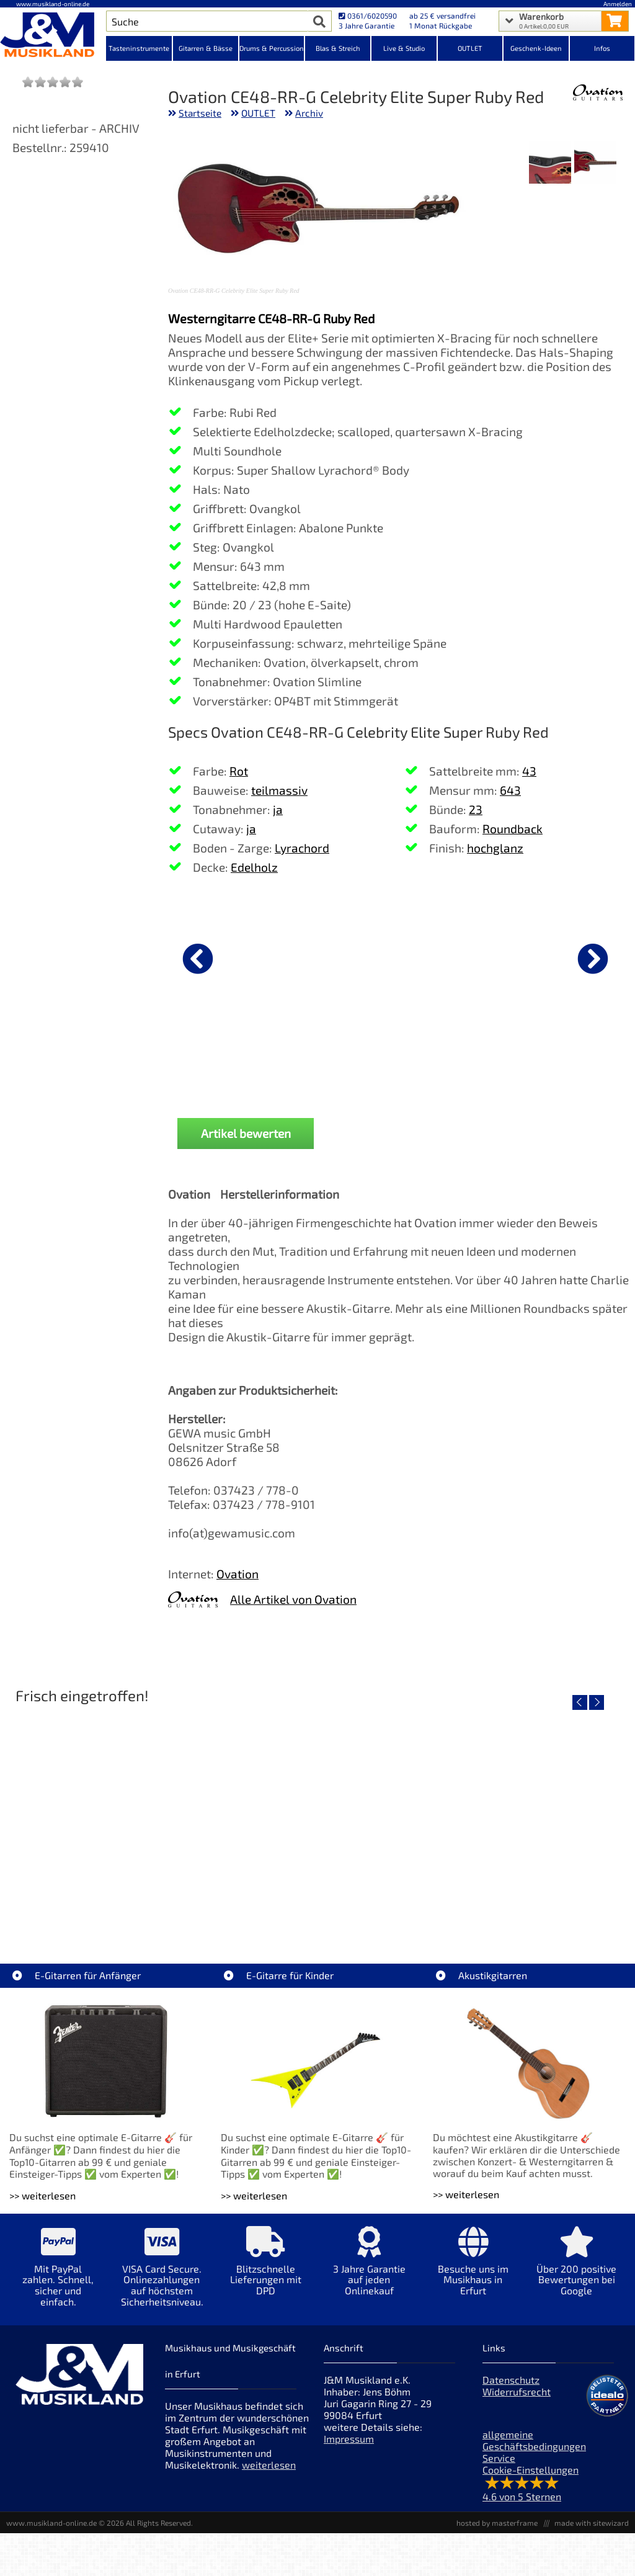 The image size is (635, 2576). What do you see at coordinates (530, 2469) in the screenshot?
I see `Cookie-Einstellungen` at bounding box center [530, 2469].